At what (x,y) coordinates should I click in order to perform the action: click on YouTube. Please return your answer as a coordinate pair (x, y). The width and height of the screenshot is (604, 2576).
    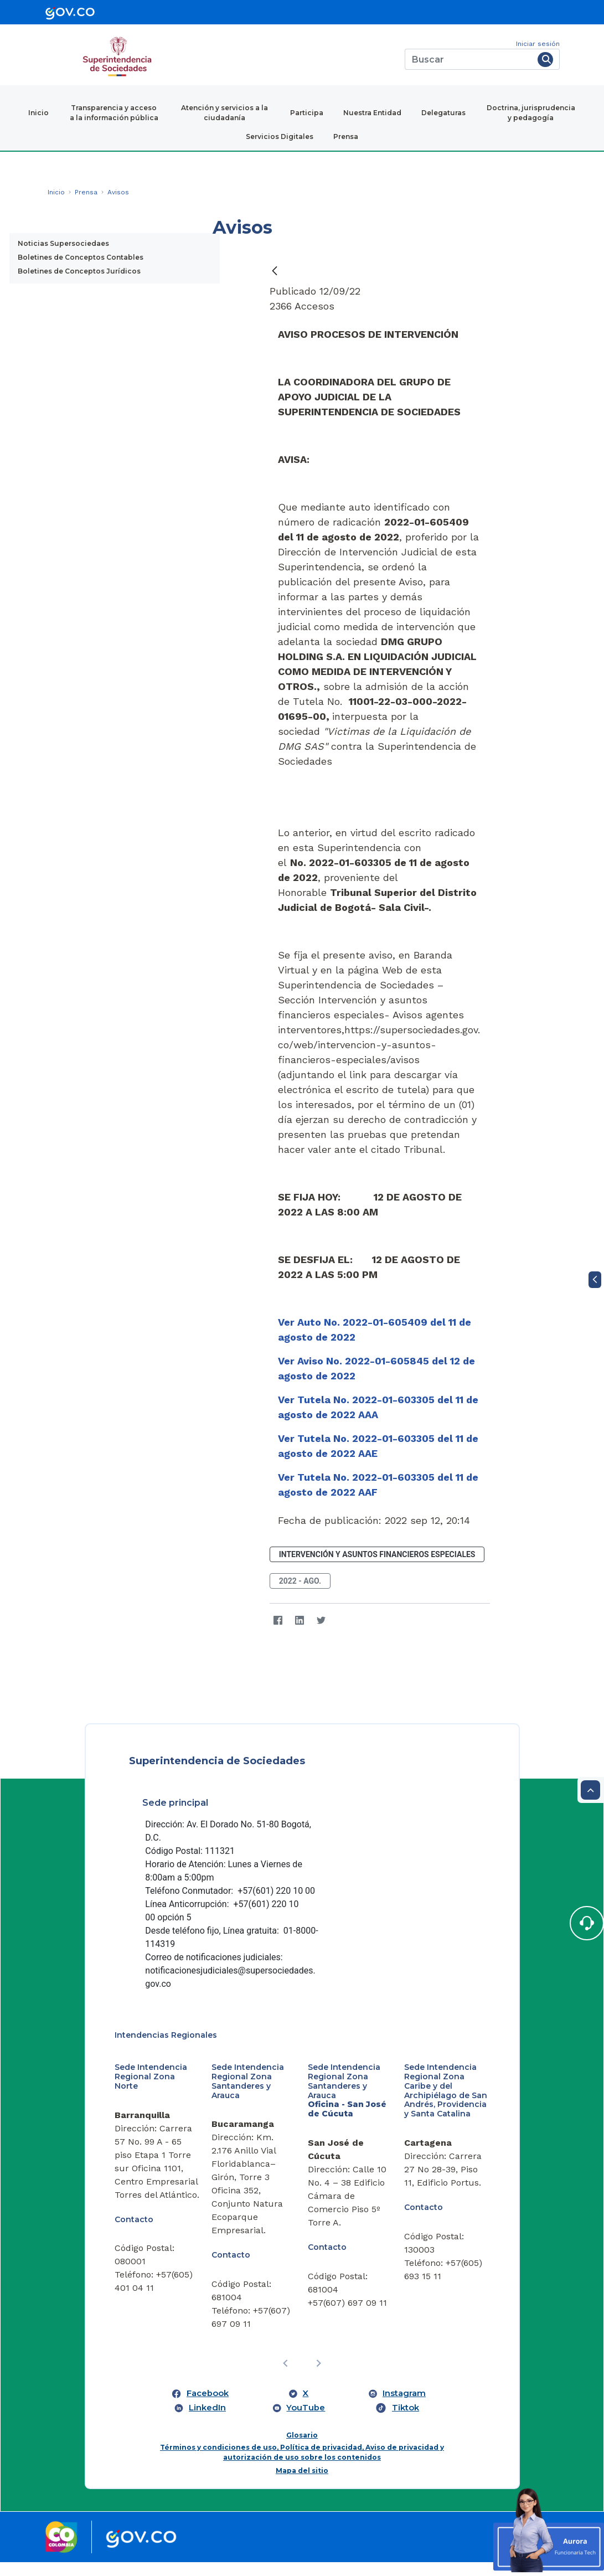
    Looking at the image, I should click on (305, 2421).